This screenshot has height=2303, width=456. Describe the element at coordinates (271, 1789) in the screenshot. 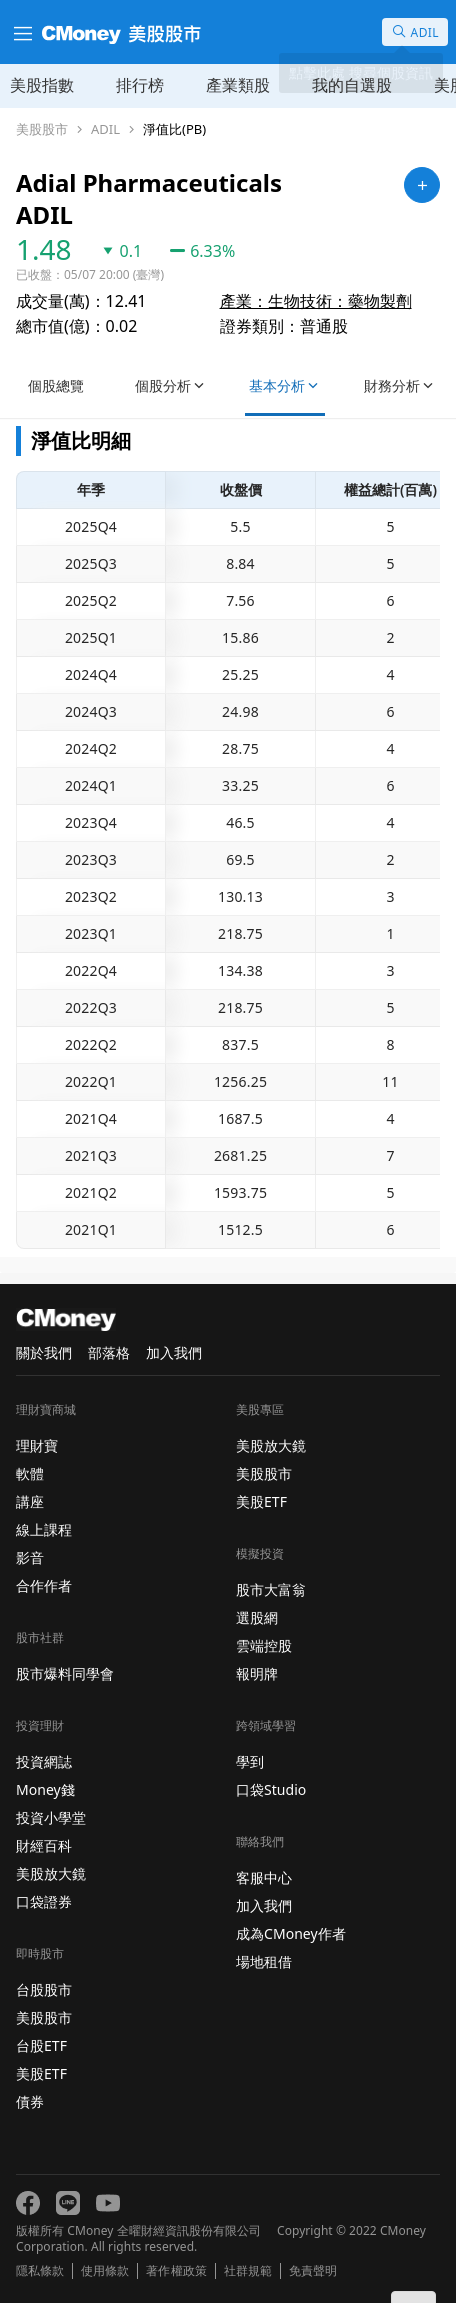

I see `口袋Studio` at that location.